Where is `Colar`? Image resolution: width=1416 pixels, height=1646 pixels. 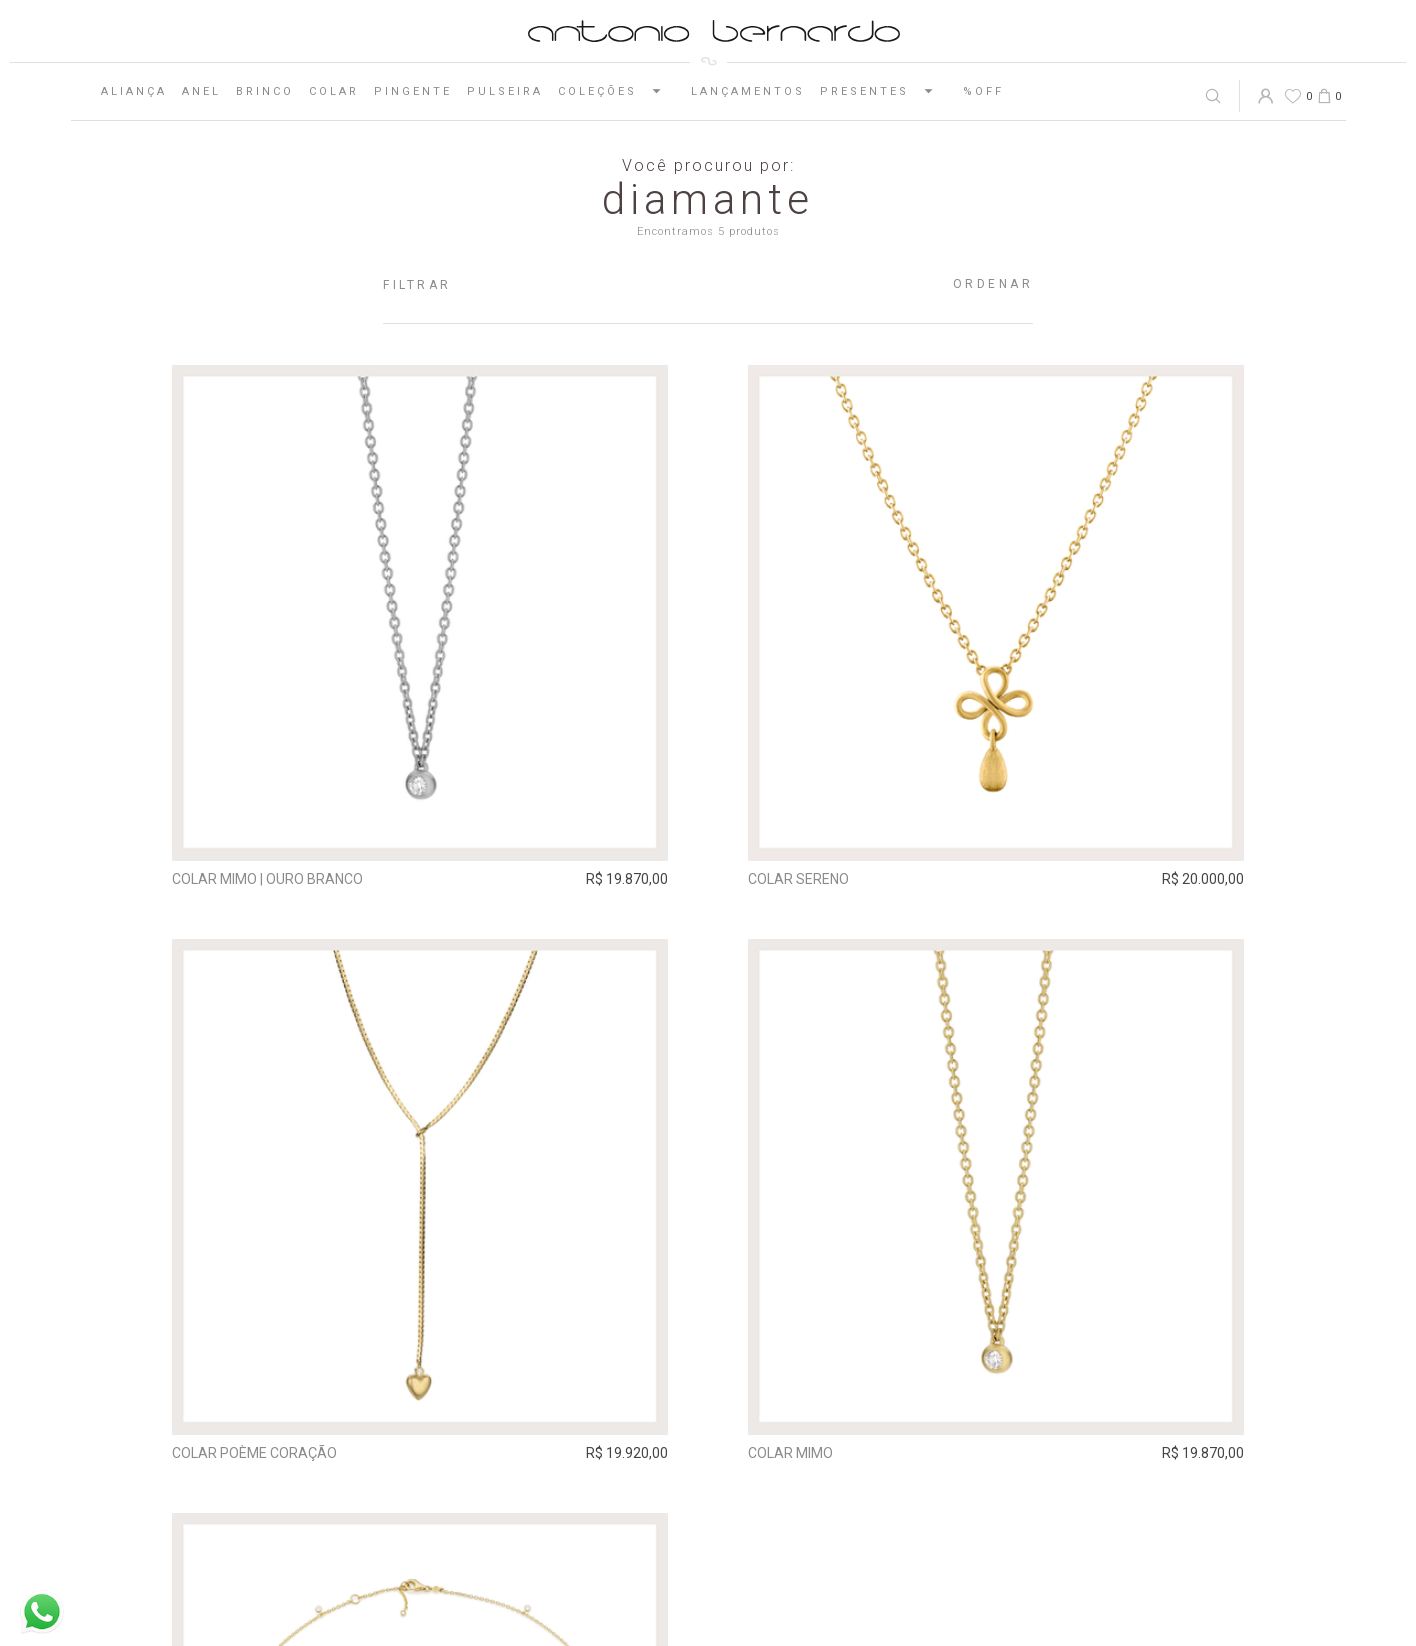 Colar is located at coordinates (334, 91).